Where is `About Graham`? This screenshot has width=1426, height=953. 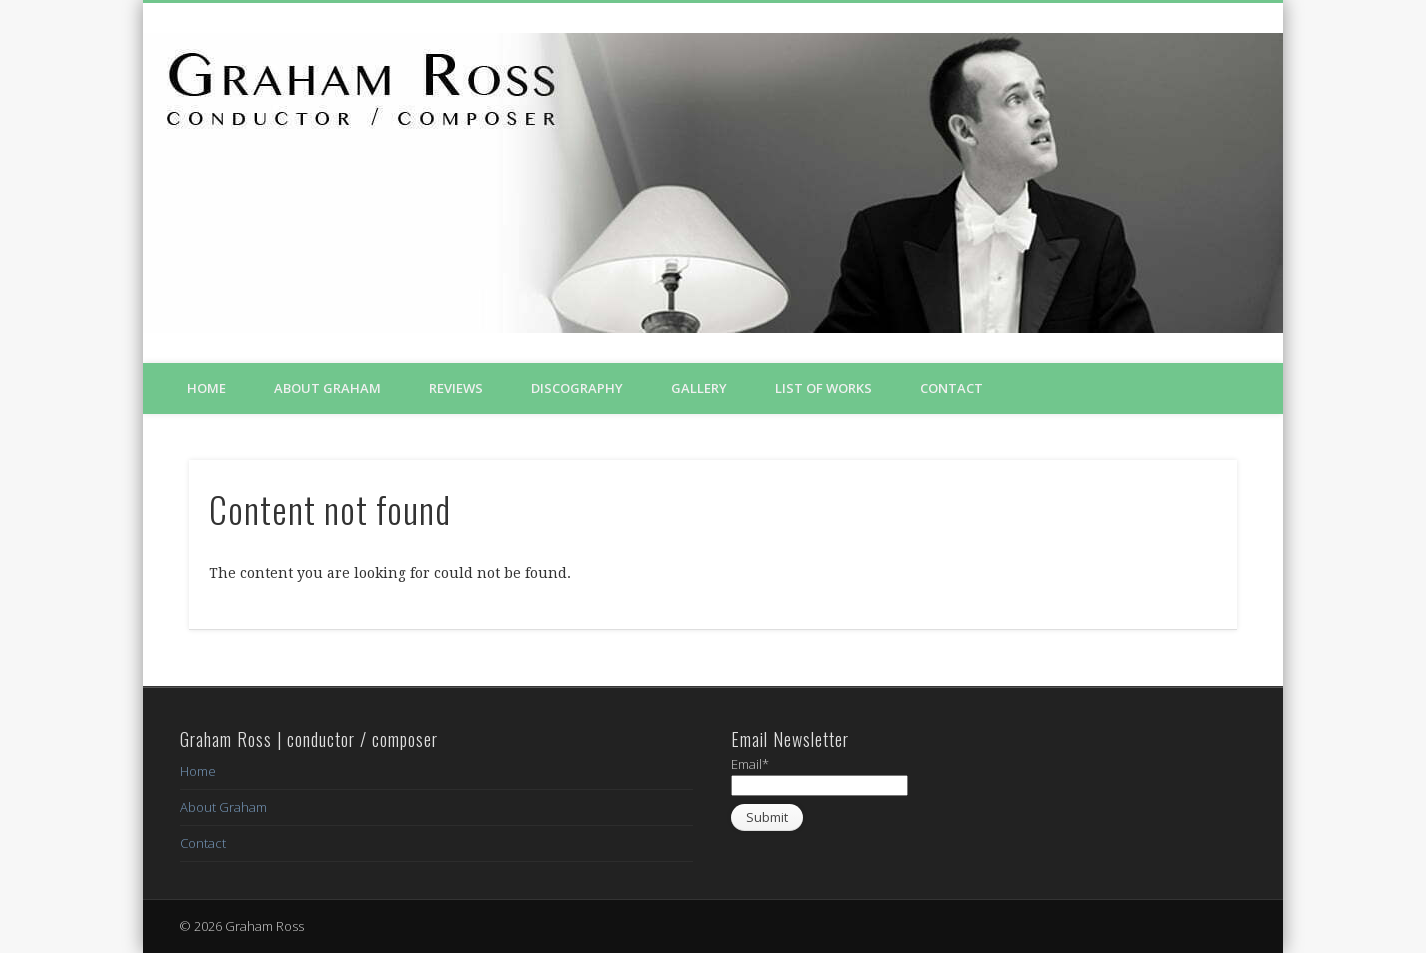 About Graham is located at coordinates (327, 388).